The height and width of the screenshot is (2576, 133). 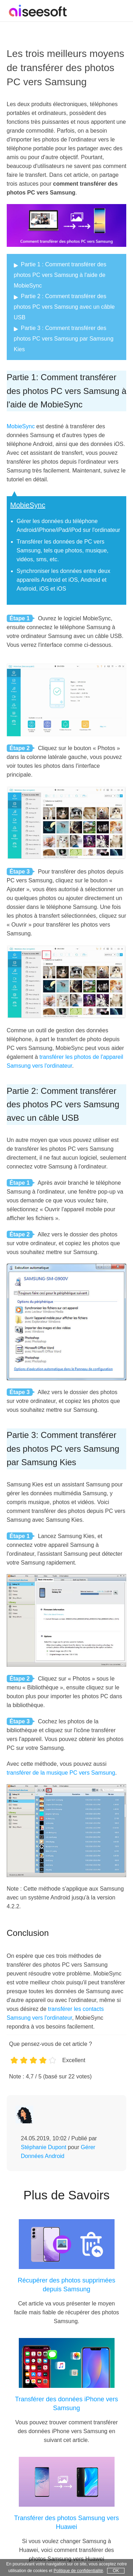 What do you see at coordinates (64, 306) in the screenshot?
I see `Partie 2 : Comment transférer des photos PC vers Samsung avec un câble USB` at bounding box center [64, 306].